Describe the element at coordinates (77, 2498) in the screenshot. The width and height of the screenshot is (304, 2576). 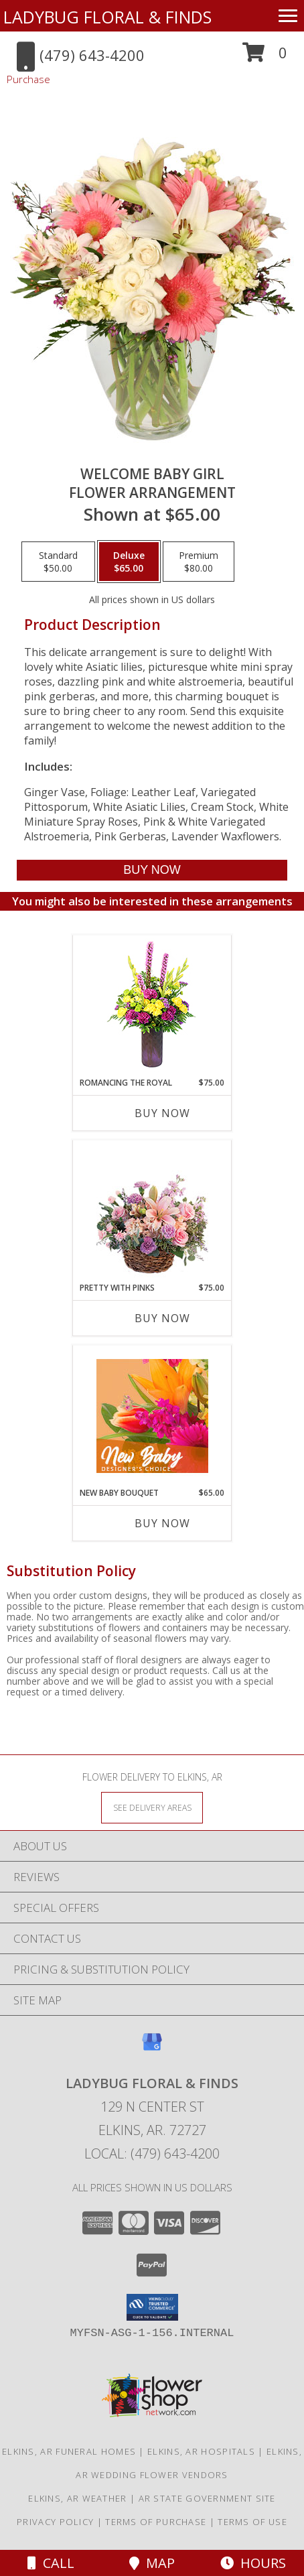
I see `Elkins, AR Weather` at that location.